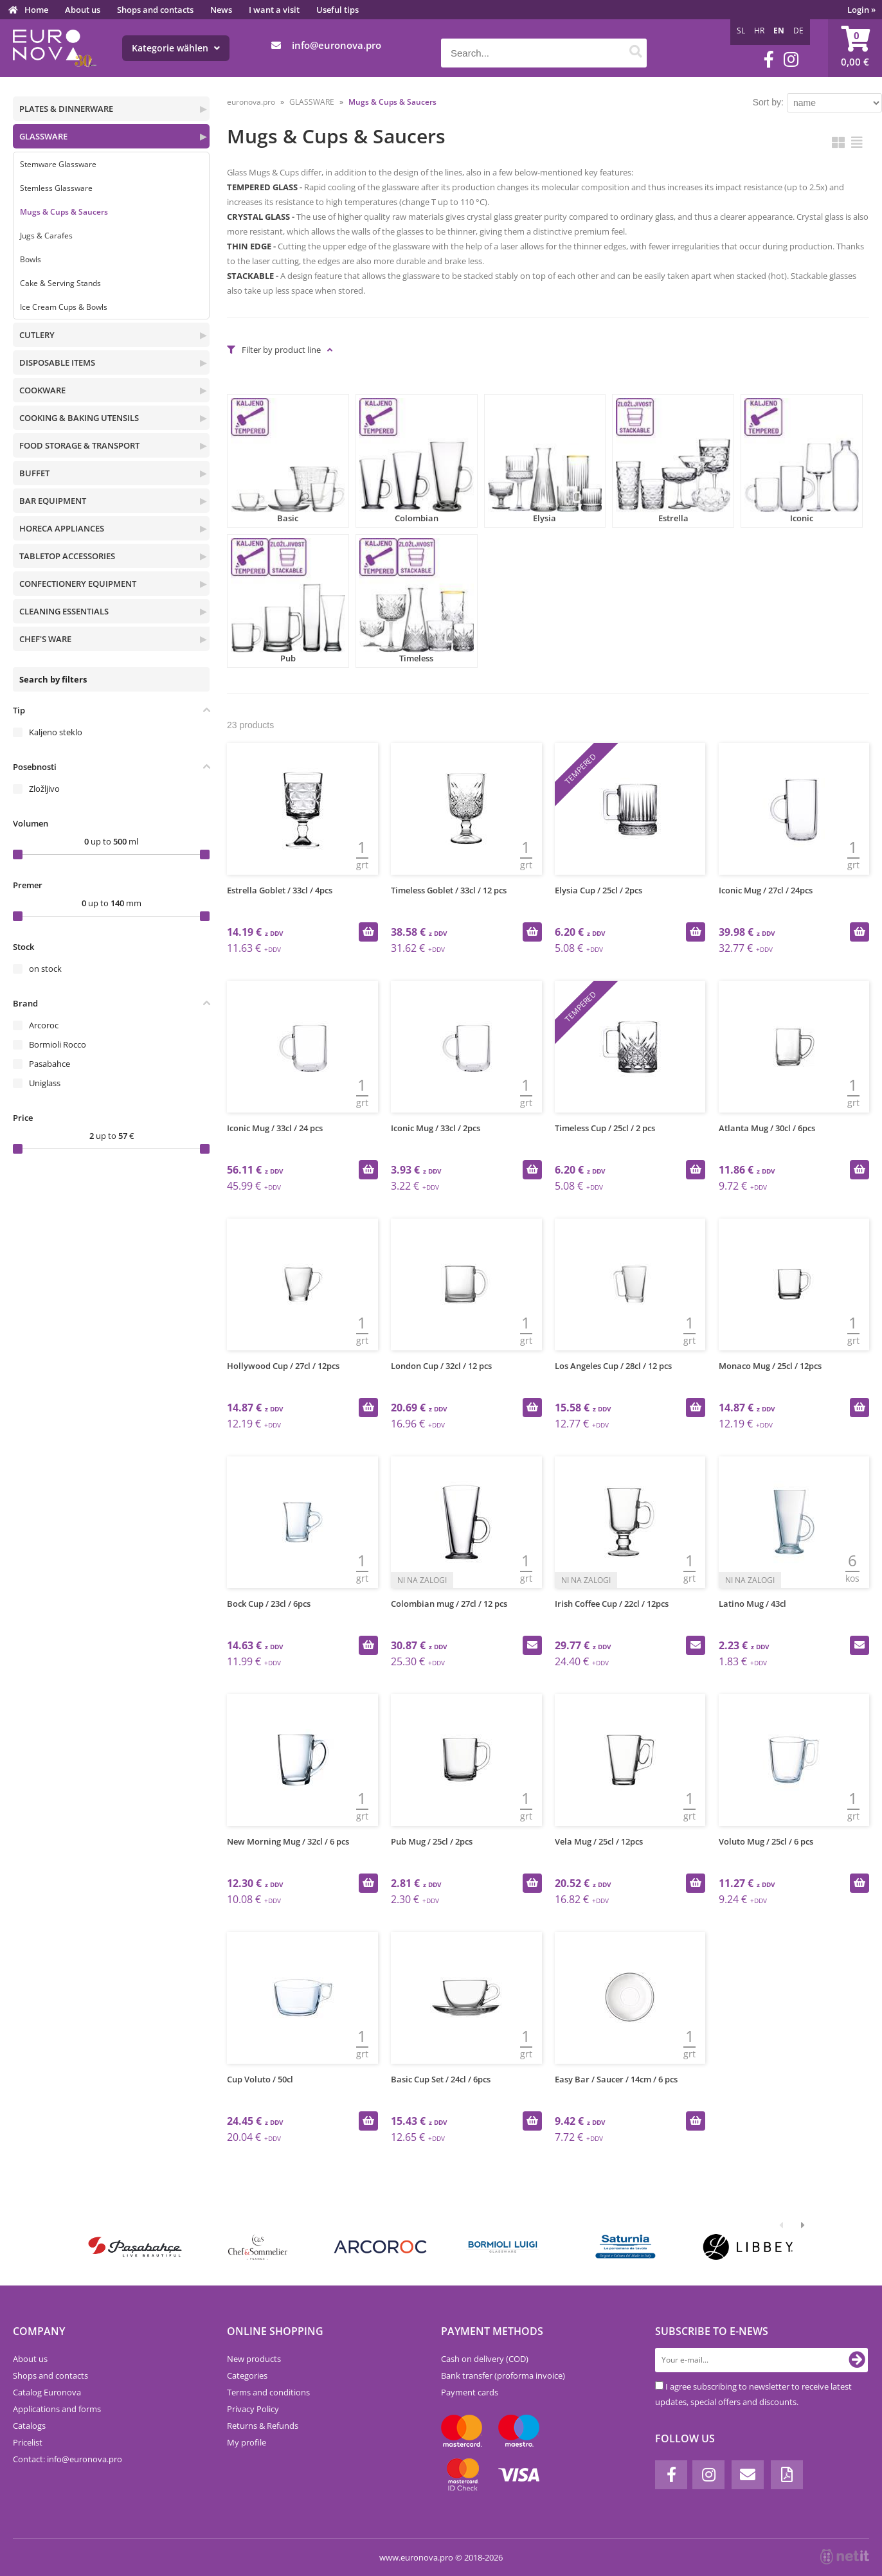 The image size is (882, 2576). I want to click on Mugs & Cups & Saucers, so click(64, 211).